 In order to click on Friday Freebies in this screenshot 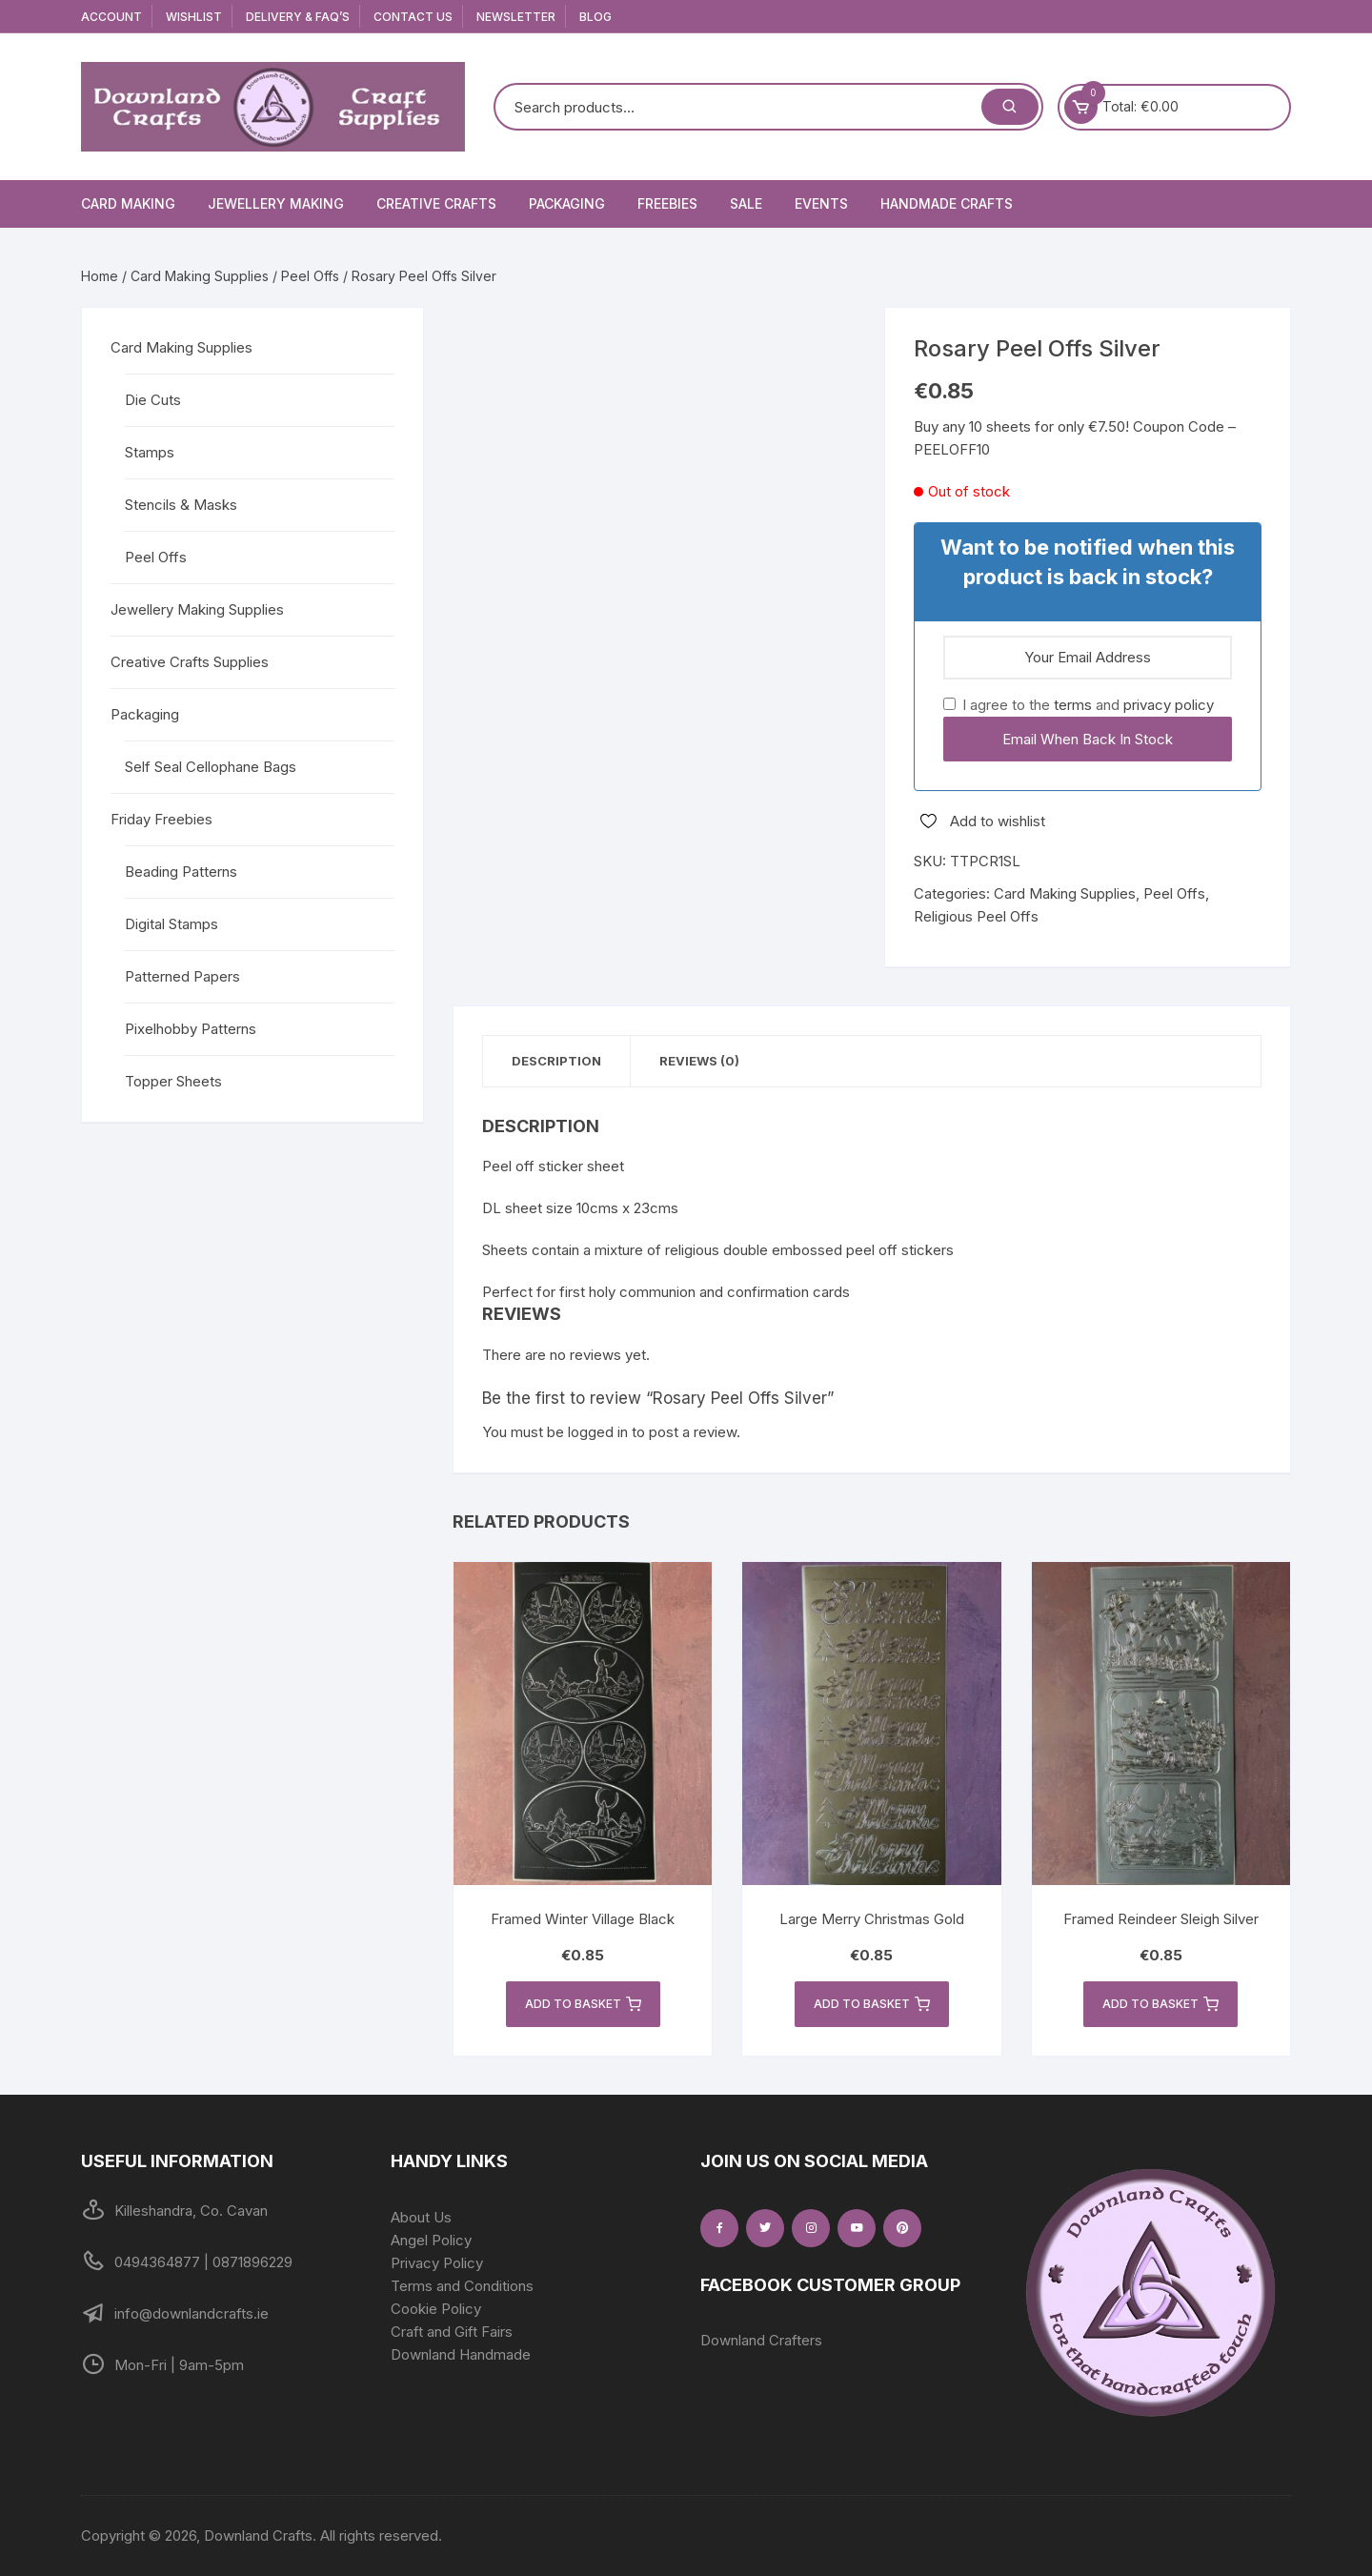, I will do `click(161, 819)`.